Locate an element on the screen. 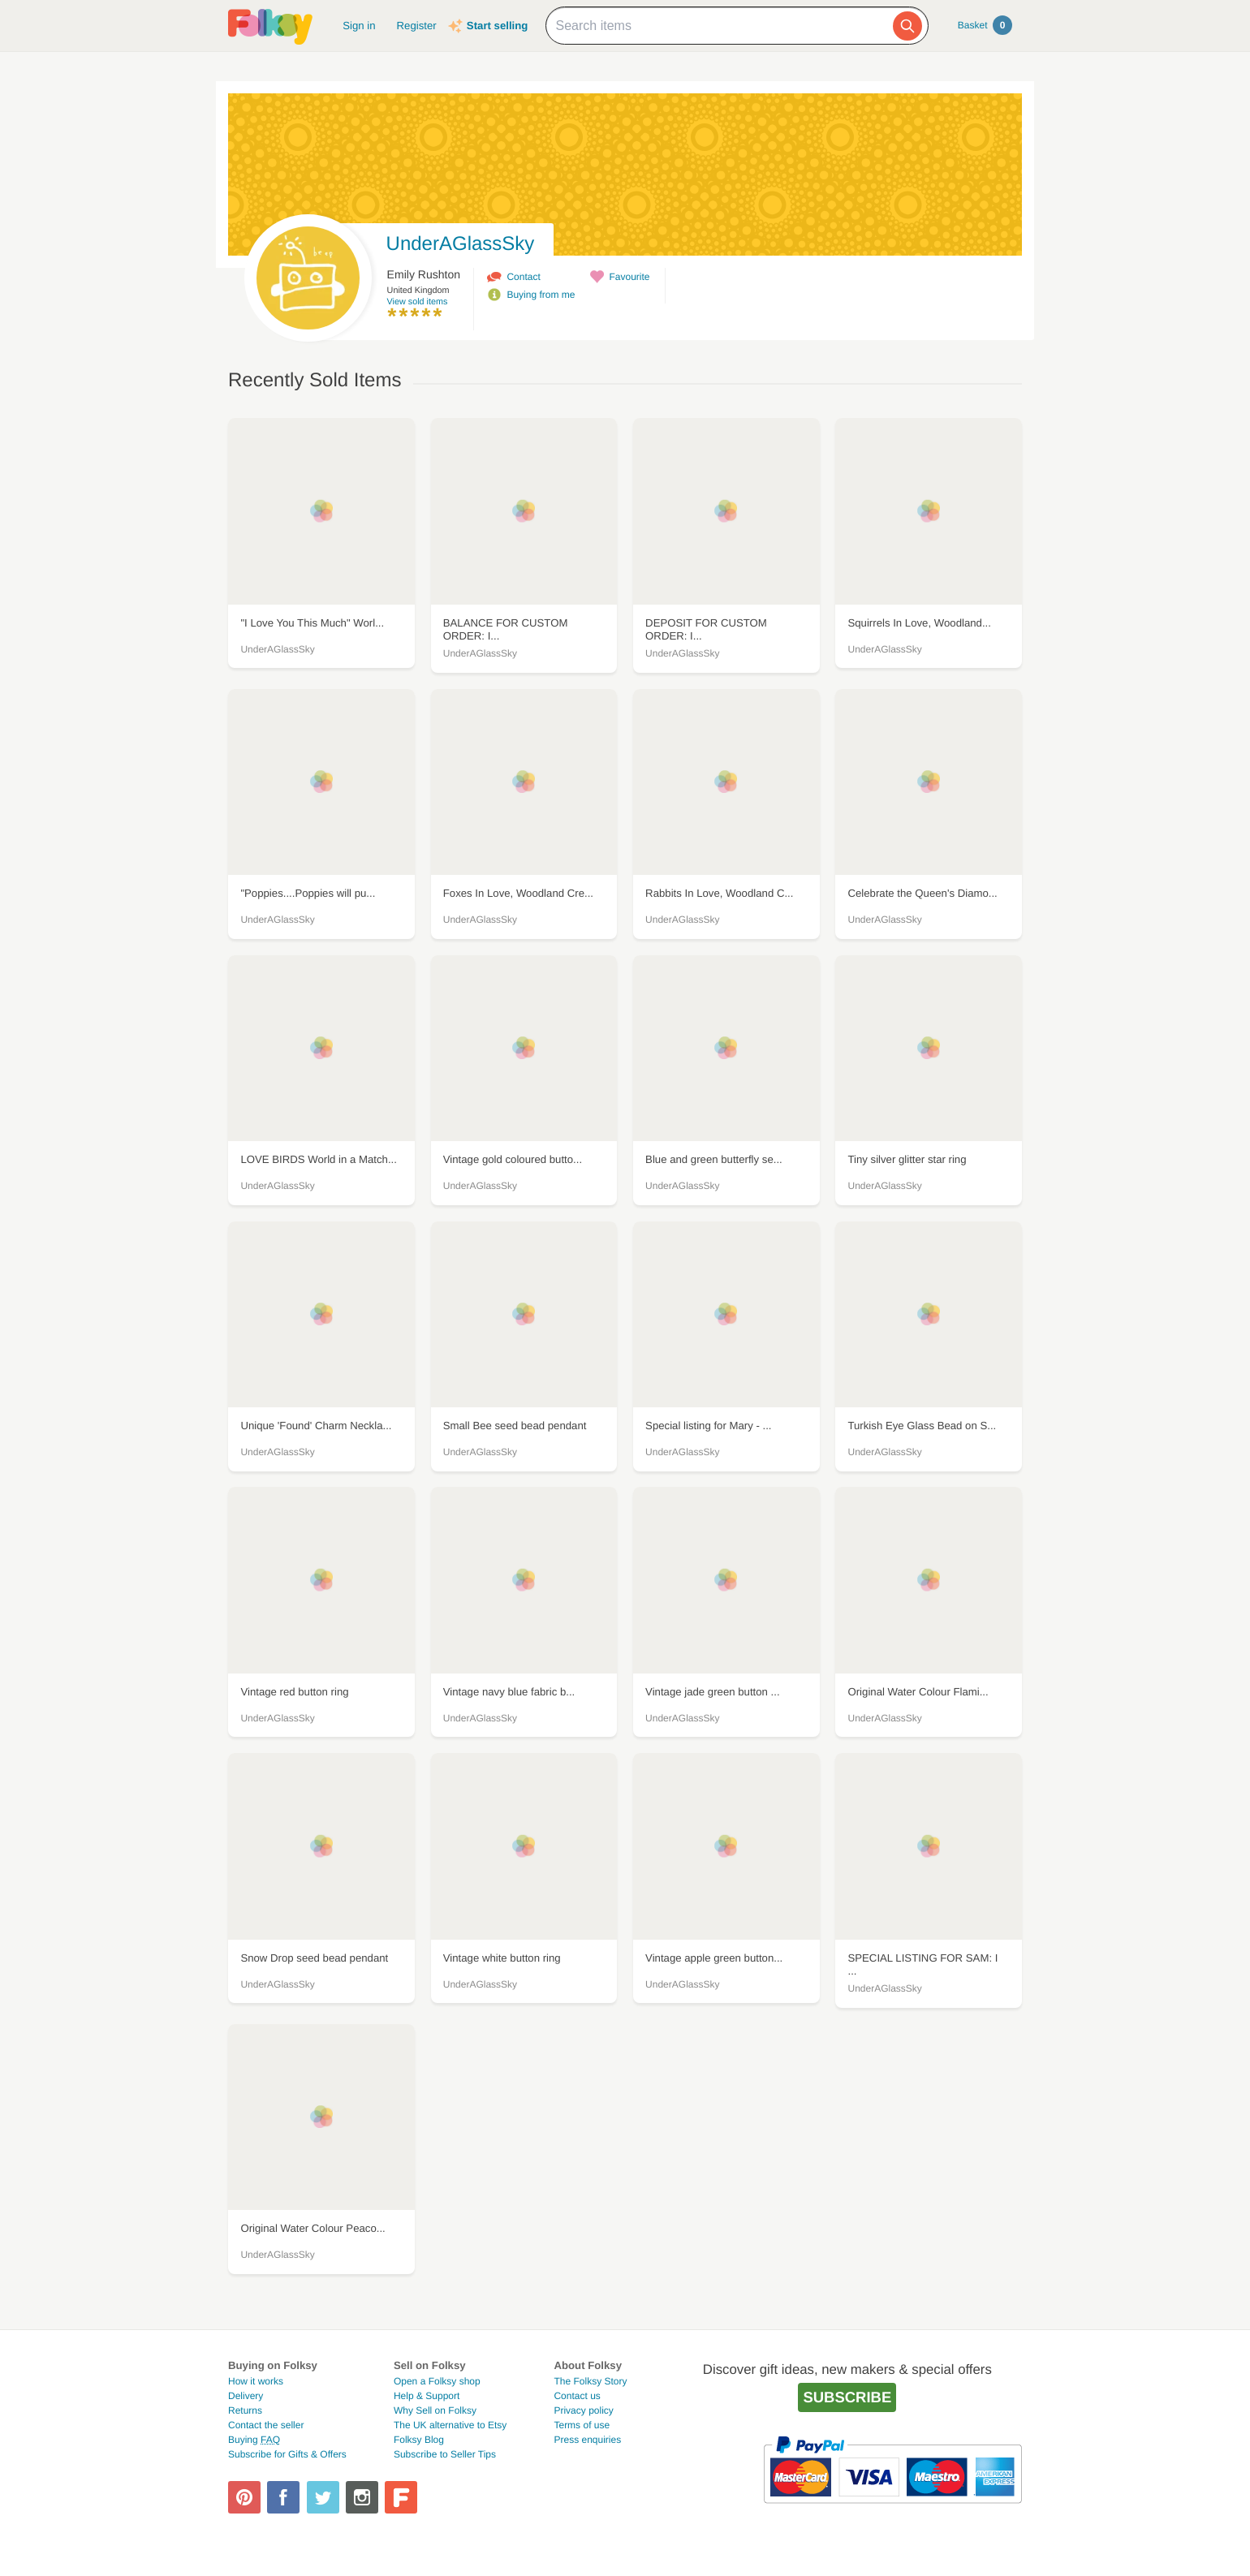 The height and width of the screenshot is (2576, 1250). Buying from me is located at coordinates (540, 294).